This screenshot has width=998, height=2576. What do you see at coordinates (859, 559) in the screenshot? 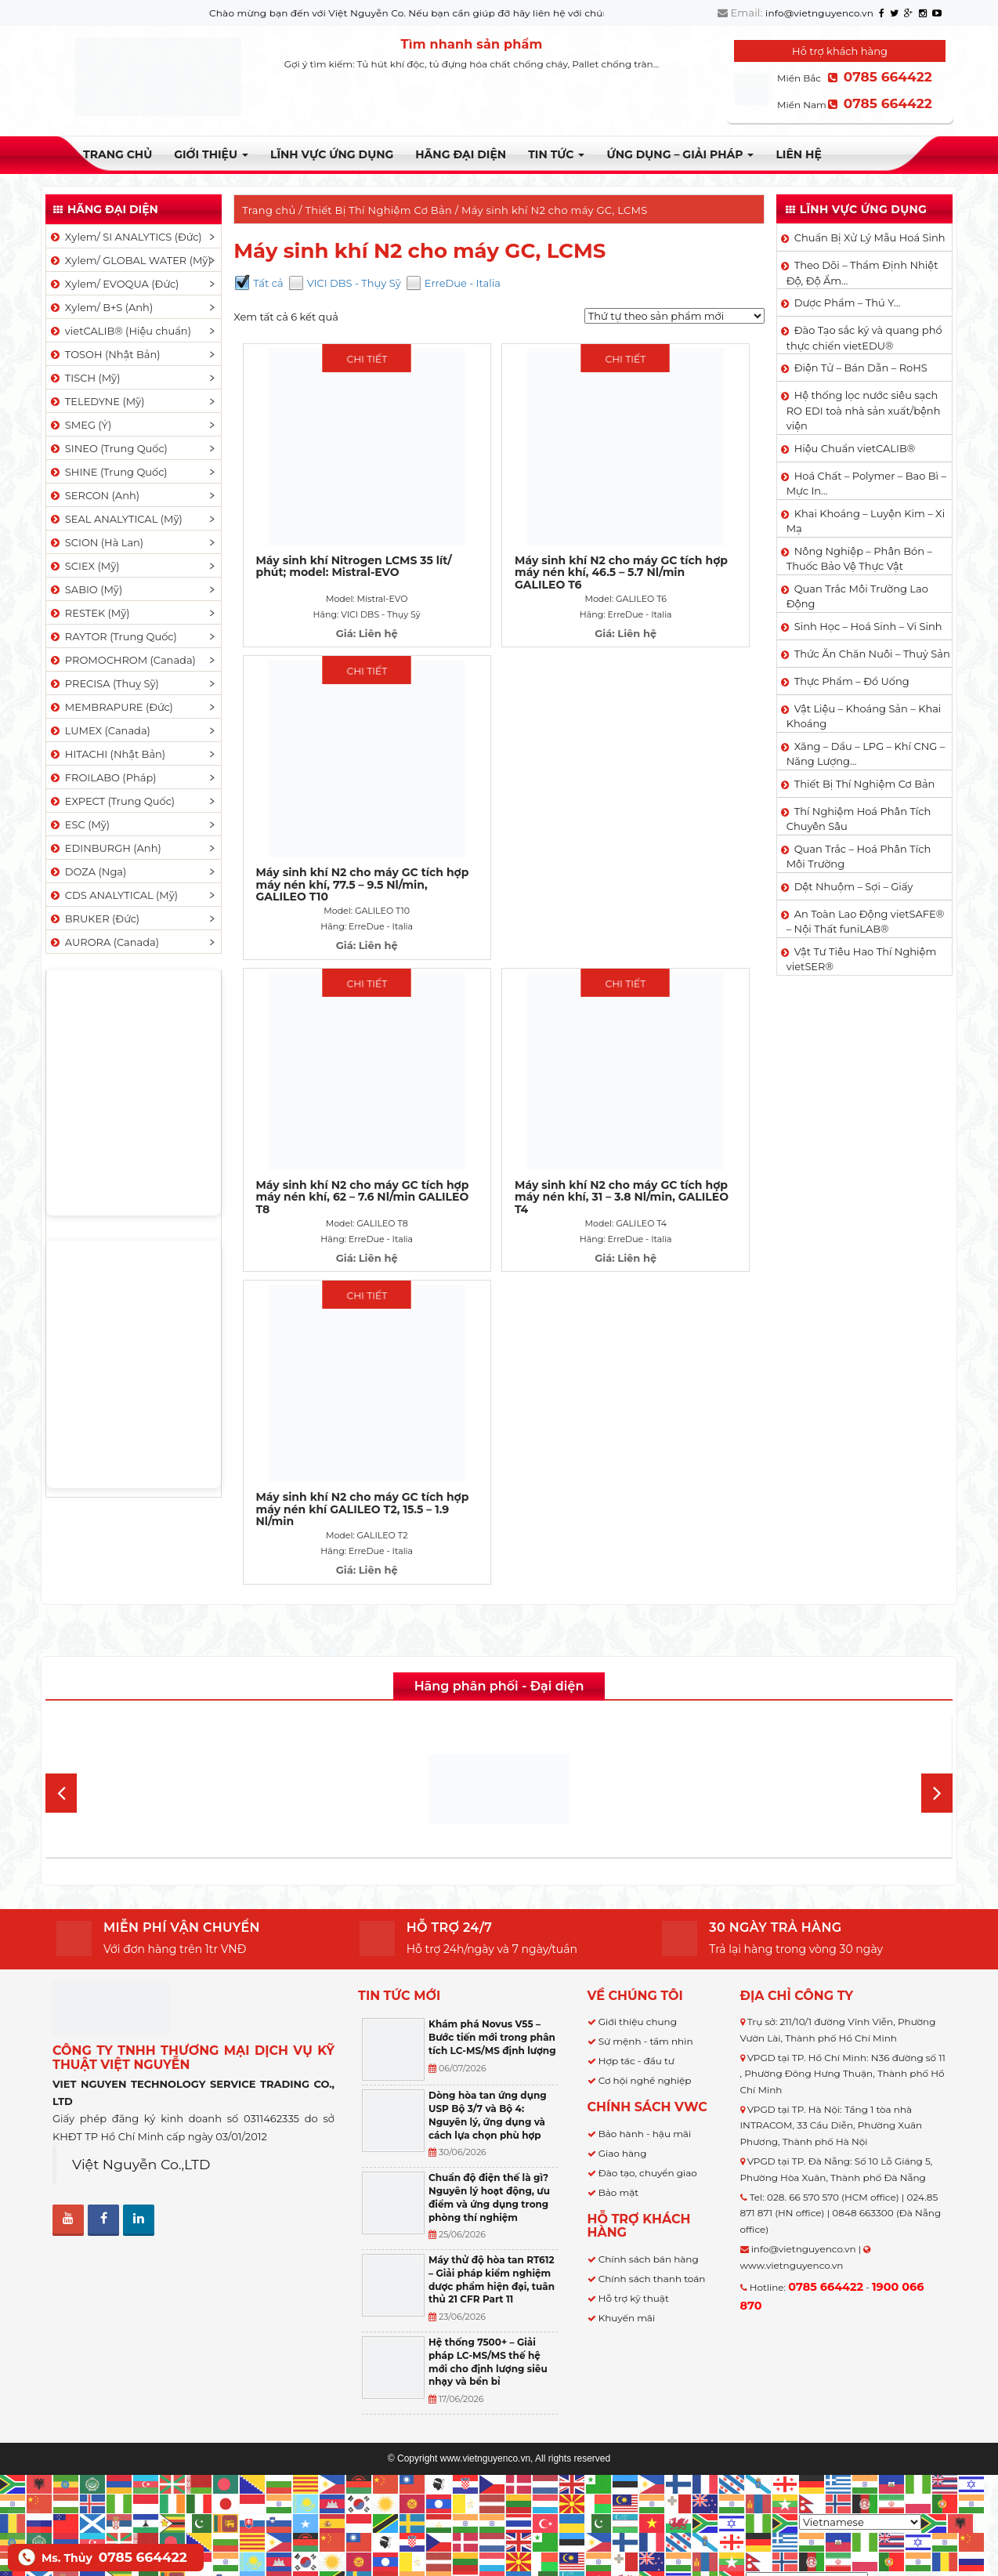
I see `Nông Nghiệp – Phân Bón – Thuốc Bảo Vệ Thực Vật` at bounding box center [859, 559].